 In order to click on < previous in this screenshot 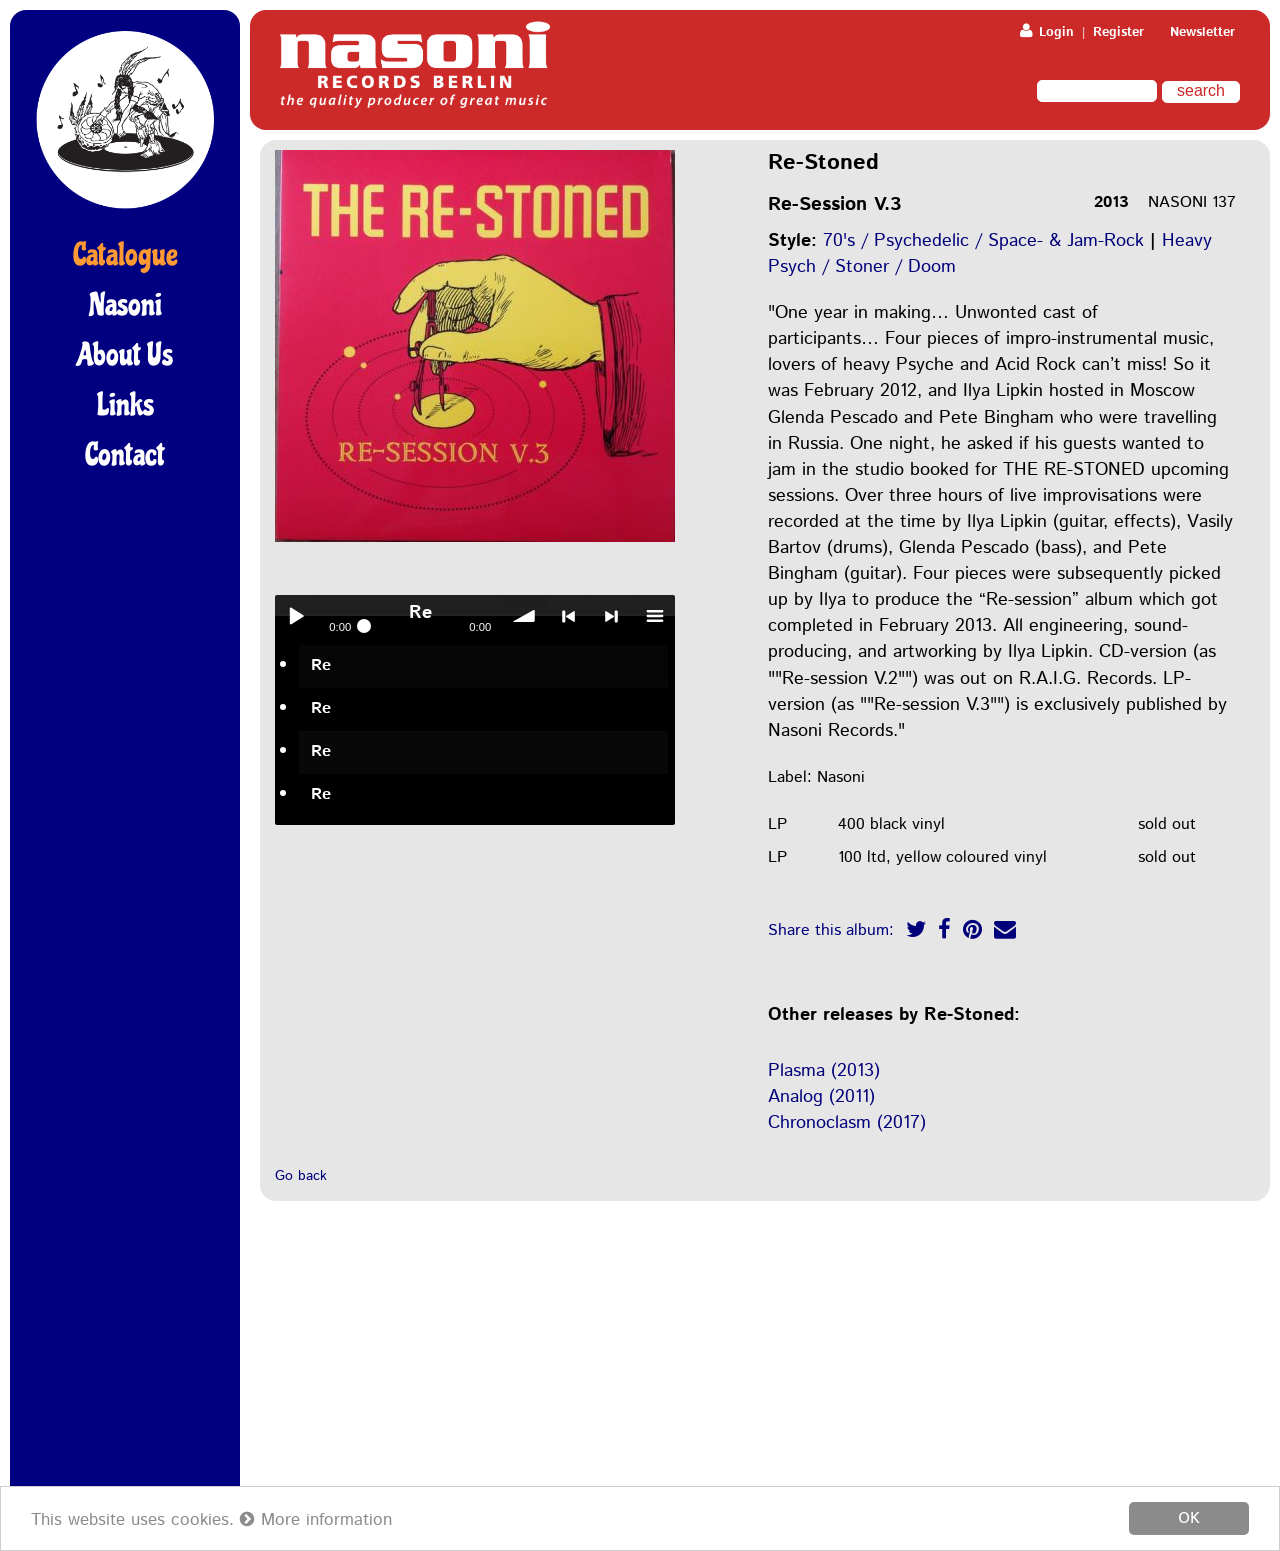, I will do `click(568, 616)`.